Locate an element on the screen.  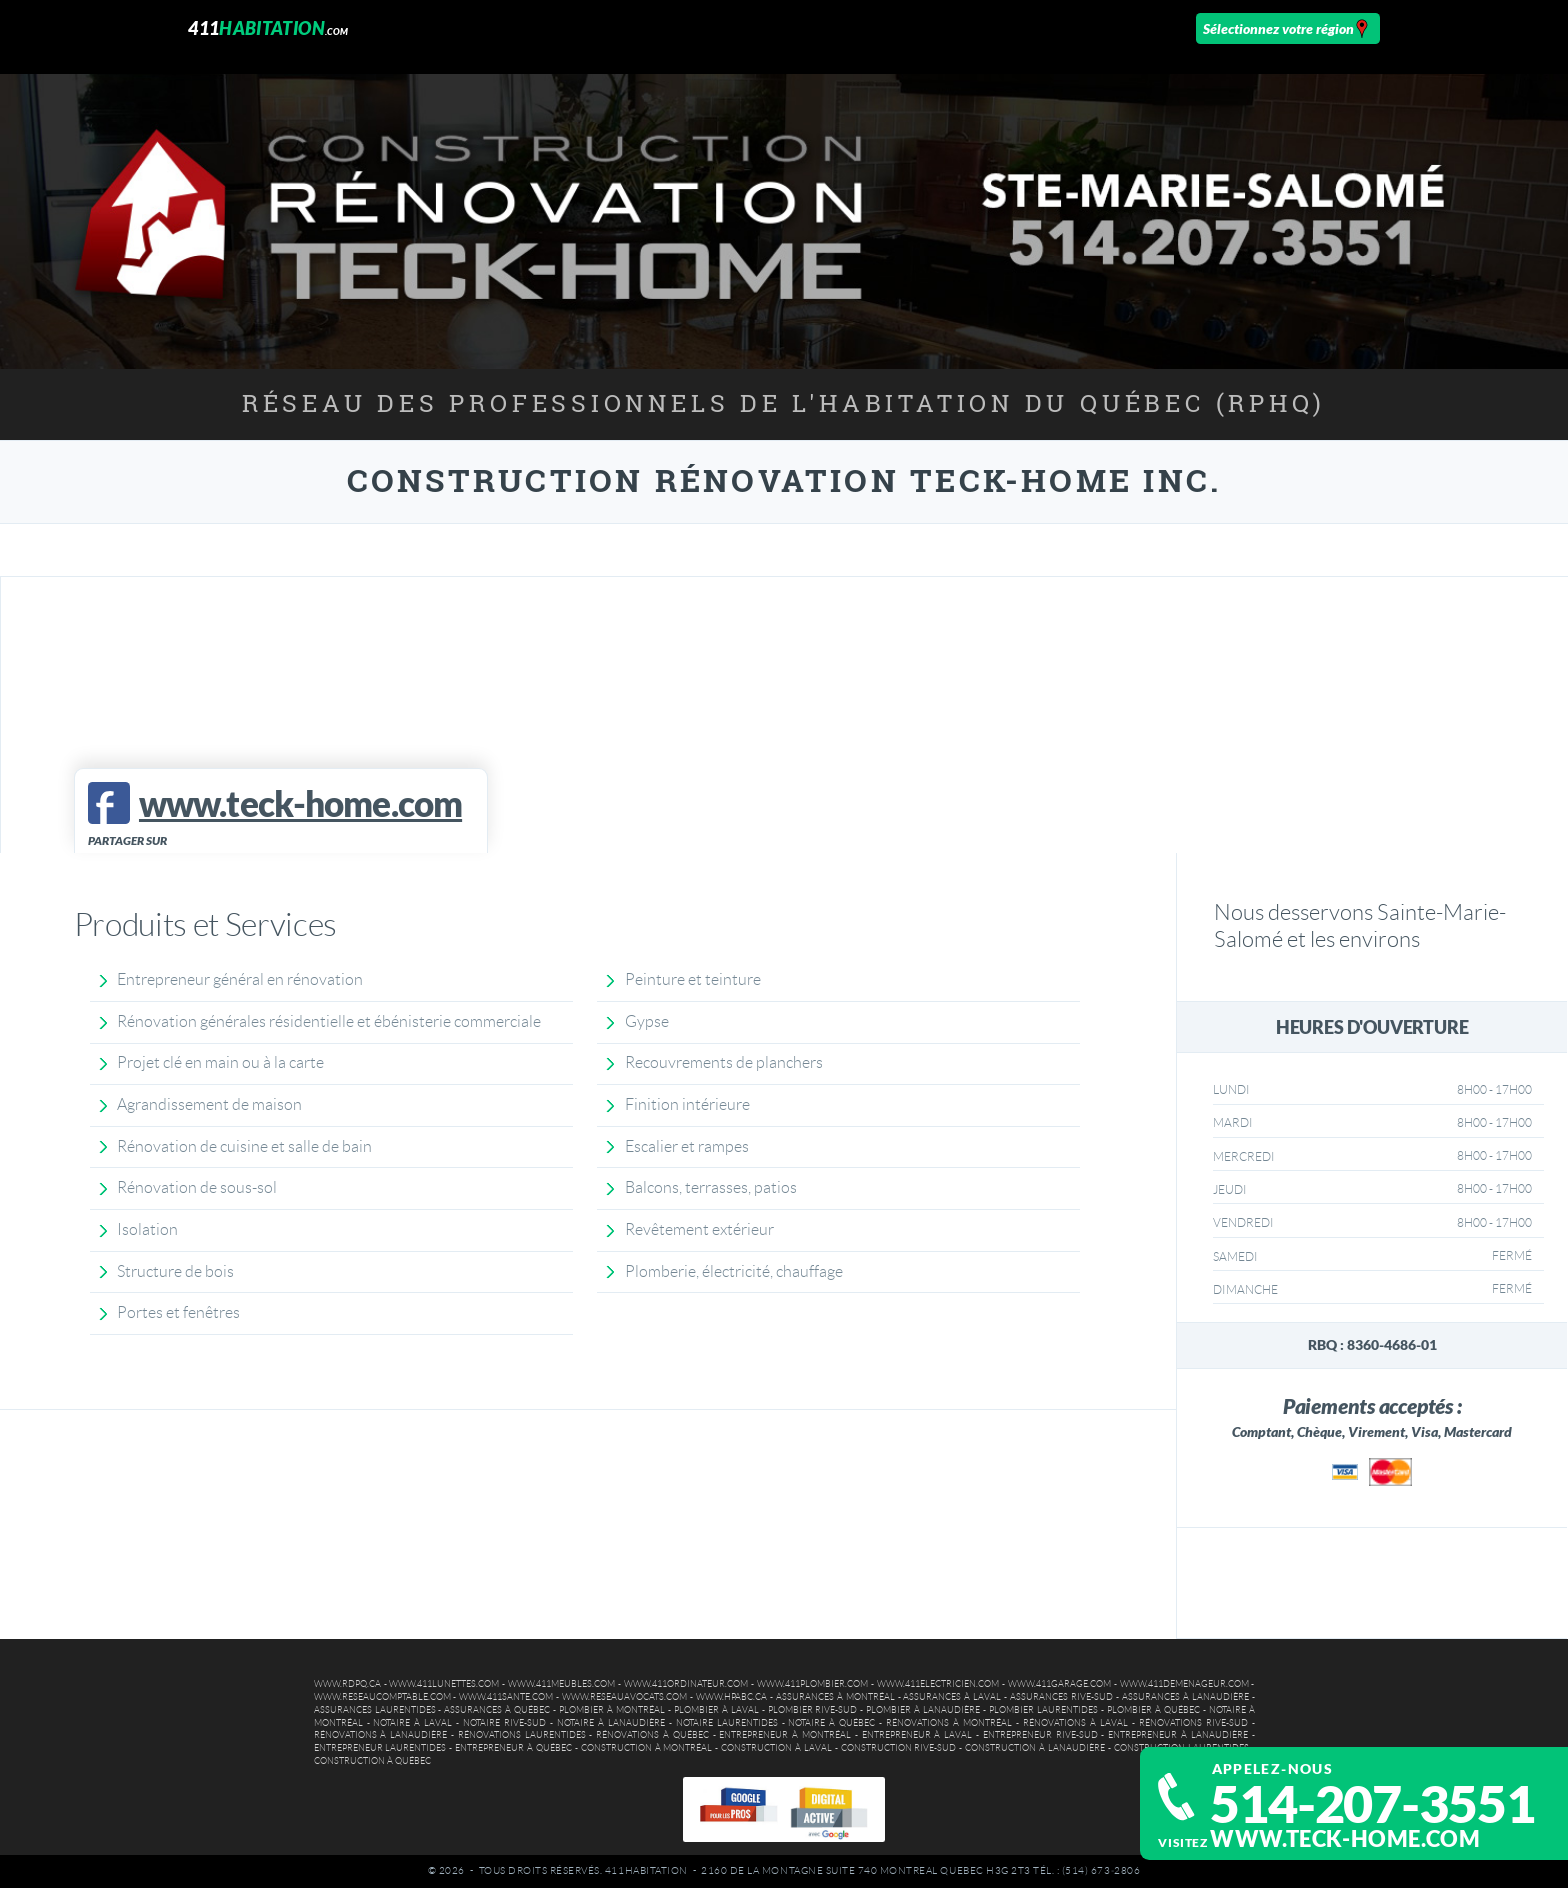
Entrepreneur à Lanaudière is located at coordinates (1178, 1735).